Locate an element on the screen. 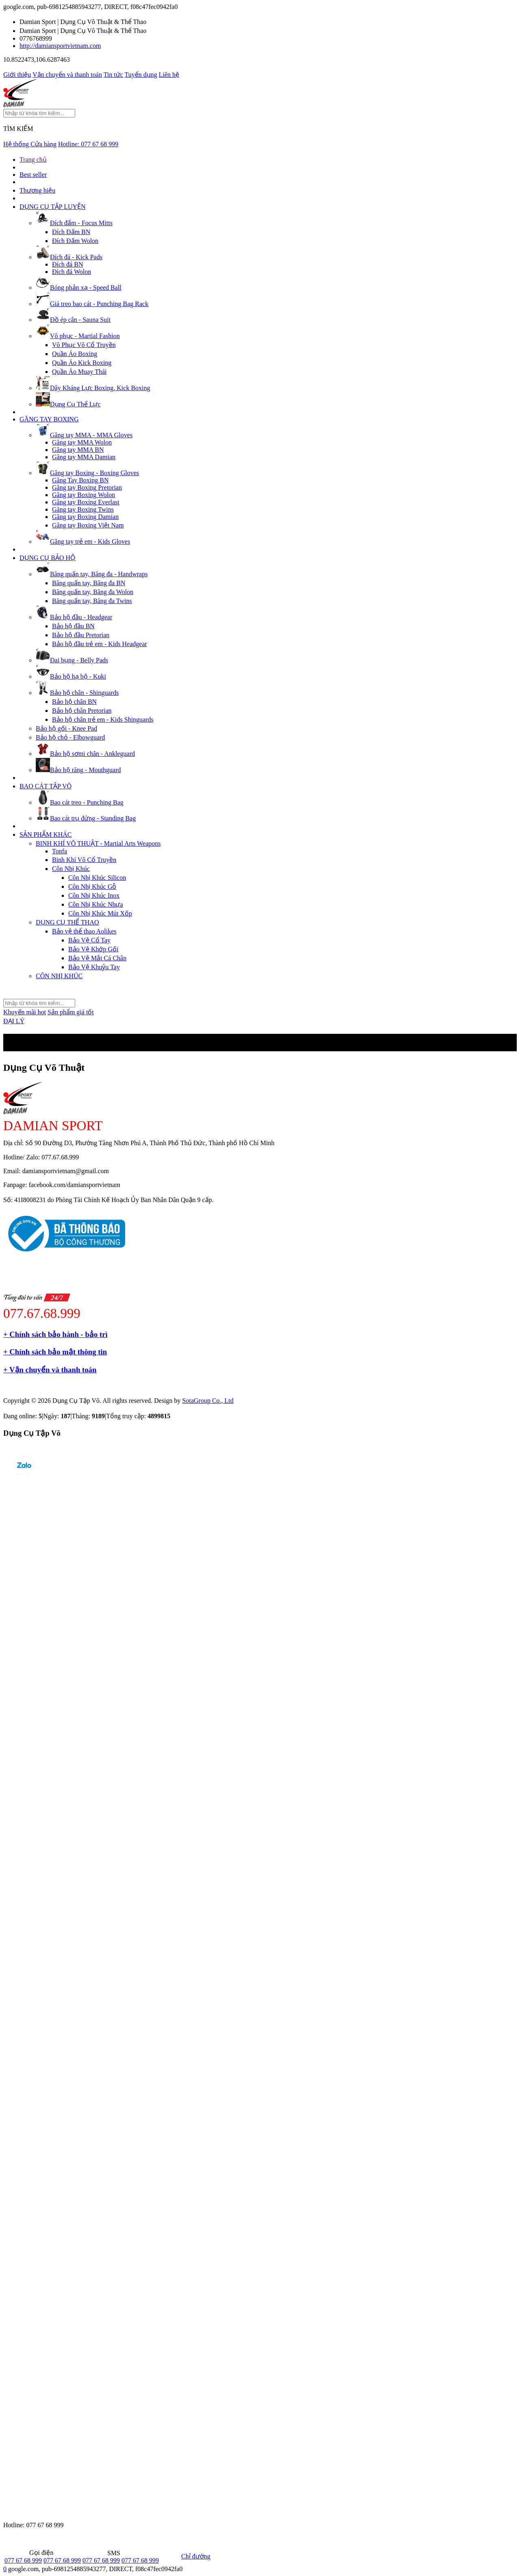 The image size is (520, 2576). Bảo hộ chân Pretorian is located at coordinates (82, 710).